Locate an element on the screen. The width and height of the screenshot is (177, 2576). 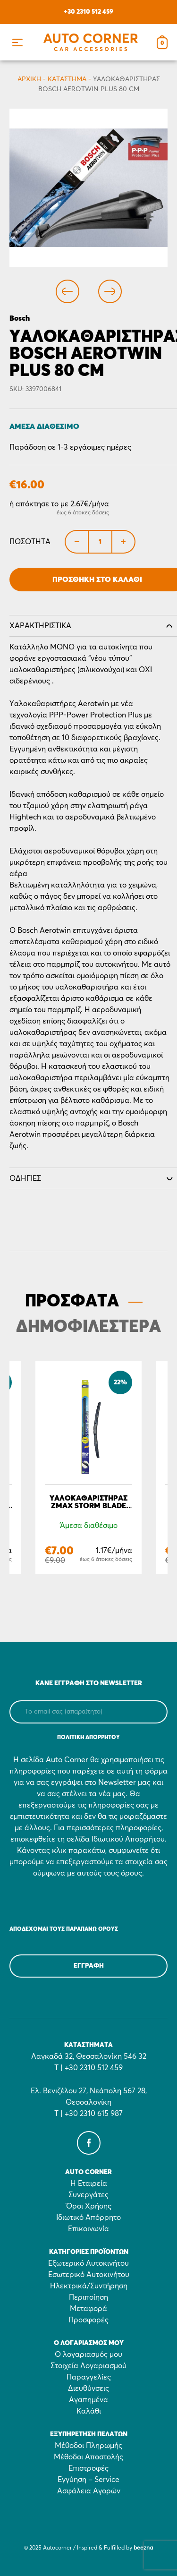
Καλάθι is located at coordinates (88, 2411).